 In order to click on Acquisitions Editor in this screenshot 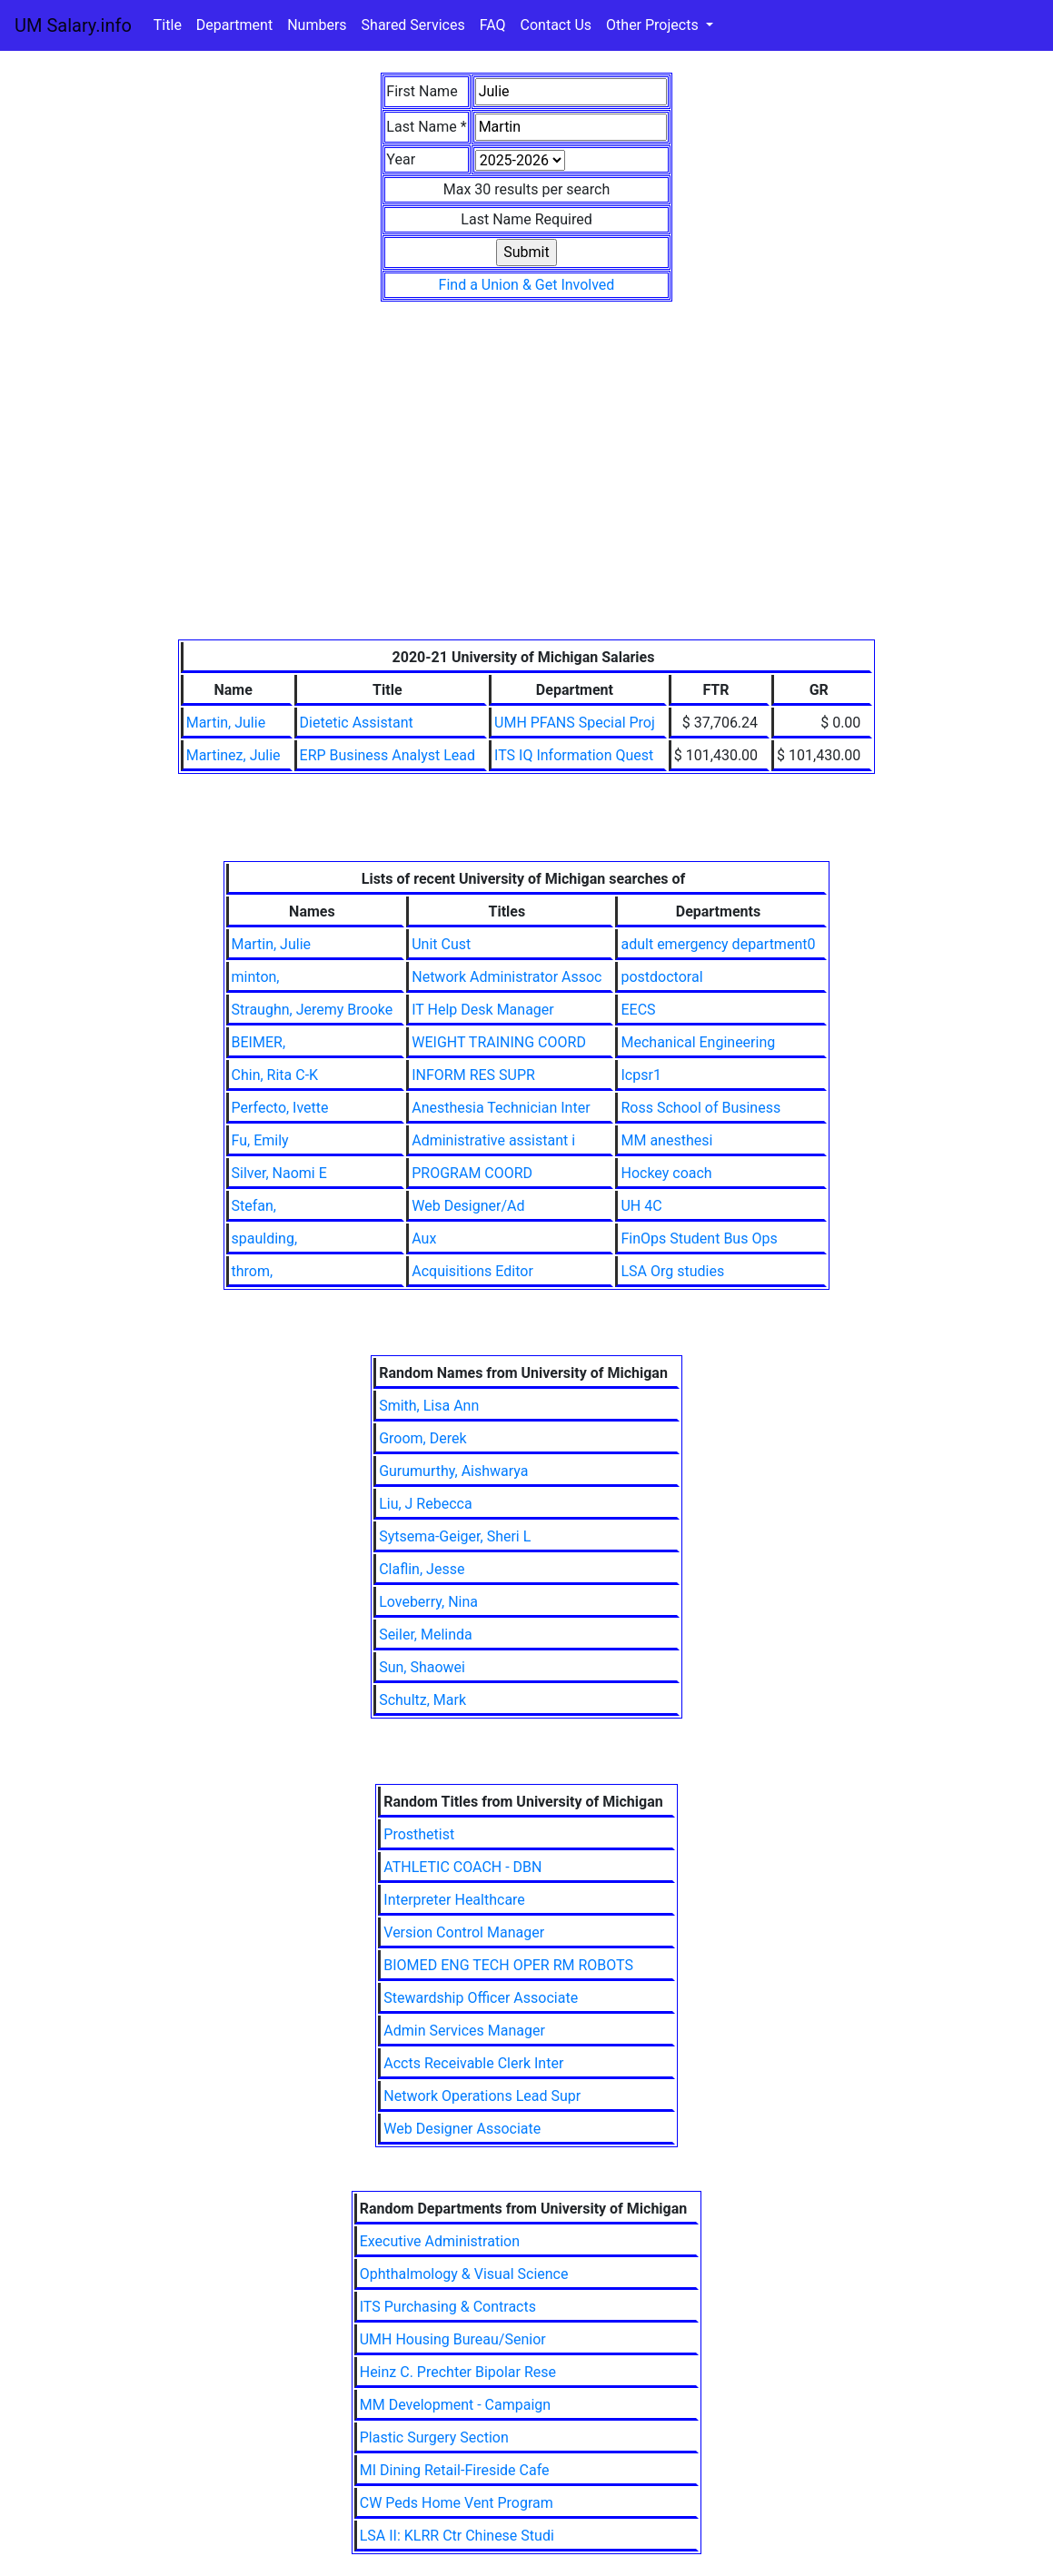, I will do `click(472, 1271)`.